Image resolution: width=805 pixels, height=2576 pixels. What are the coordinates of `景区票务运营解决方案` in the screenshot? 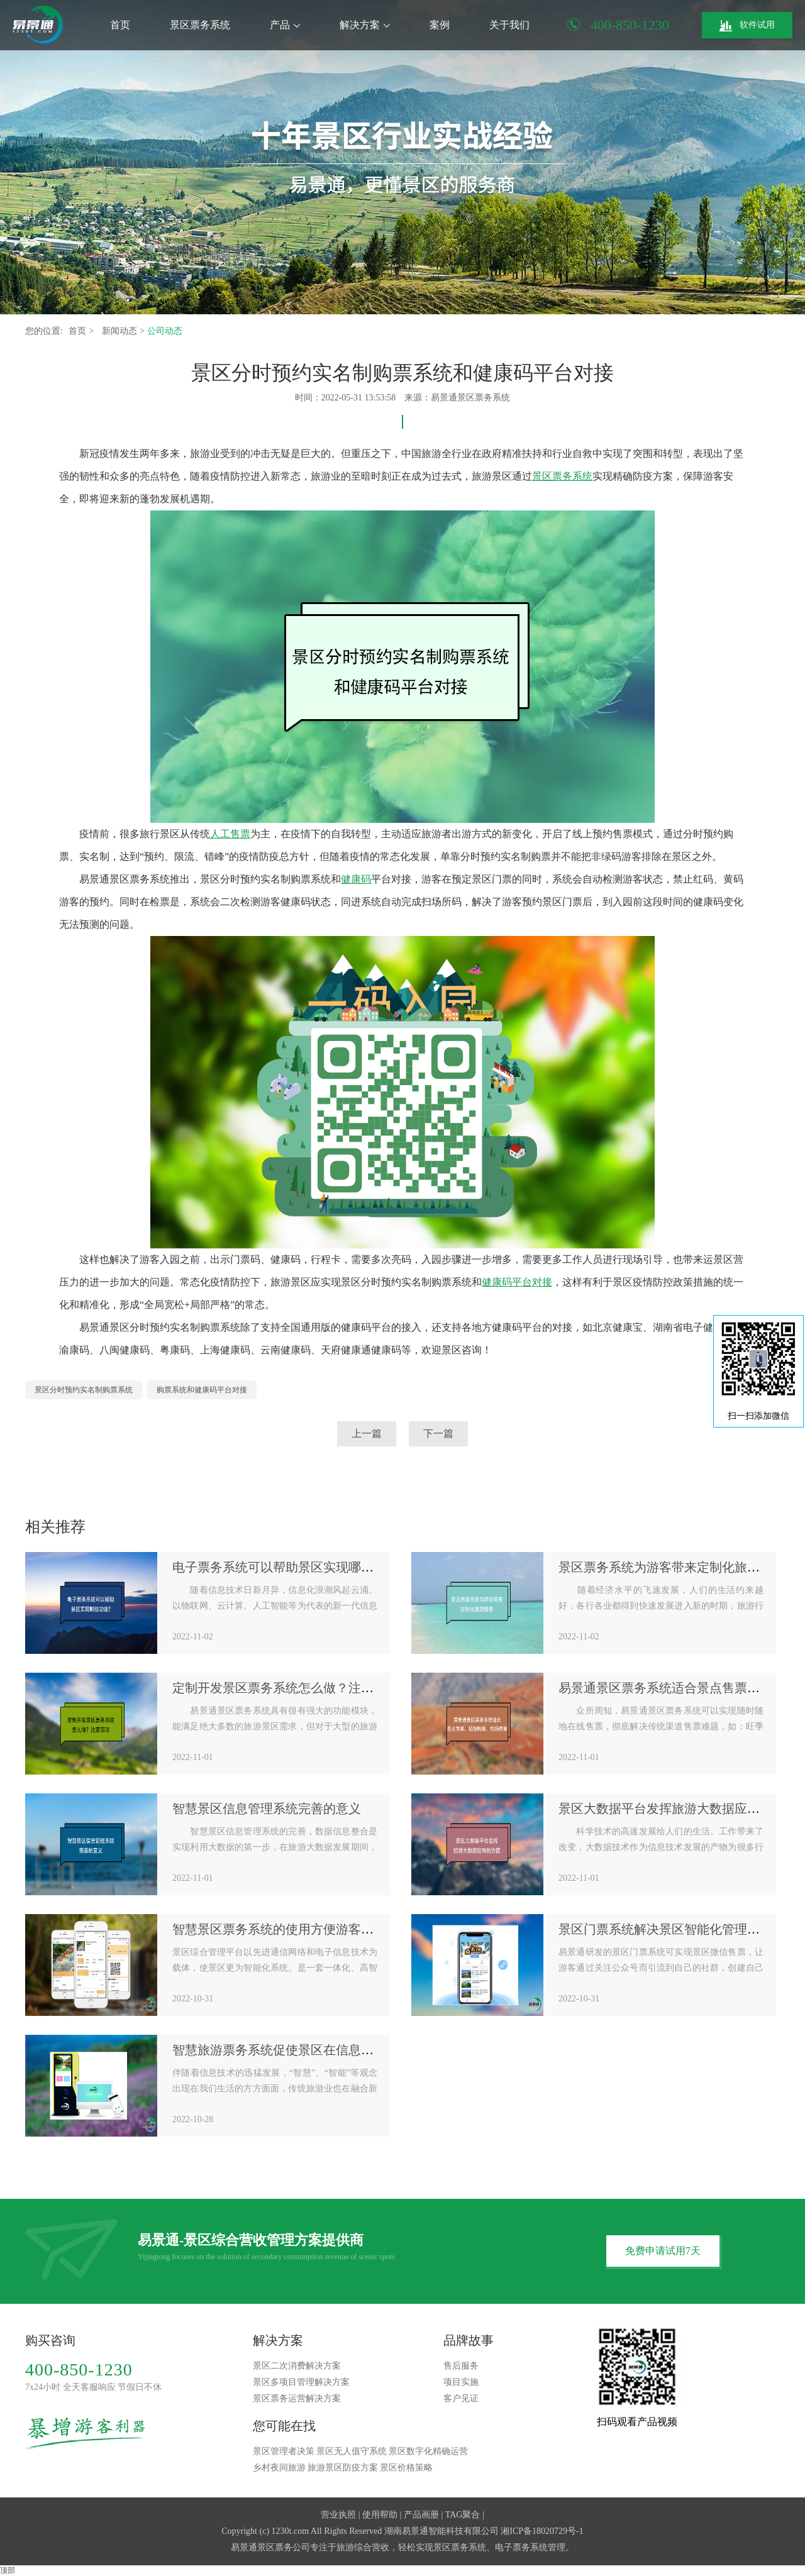 It's located at (297, 2398).